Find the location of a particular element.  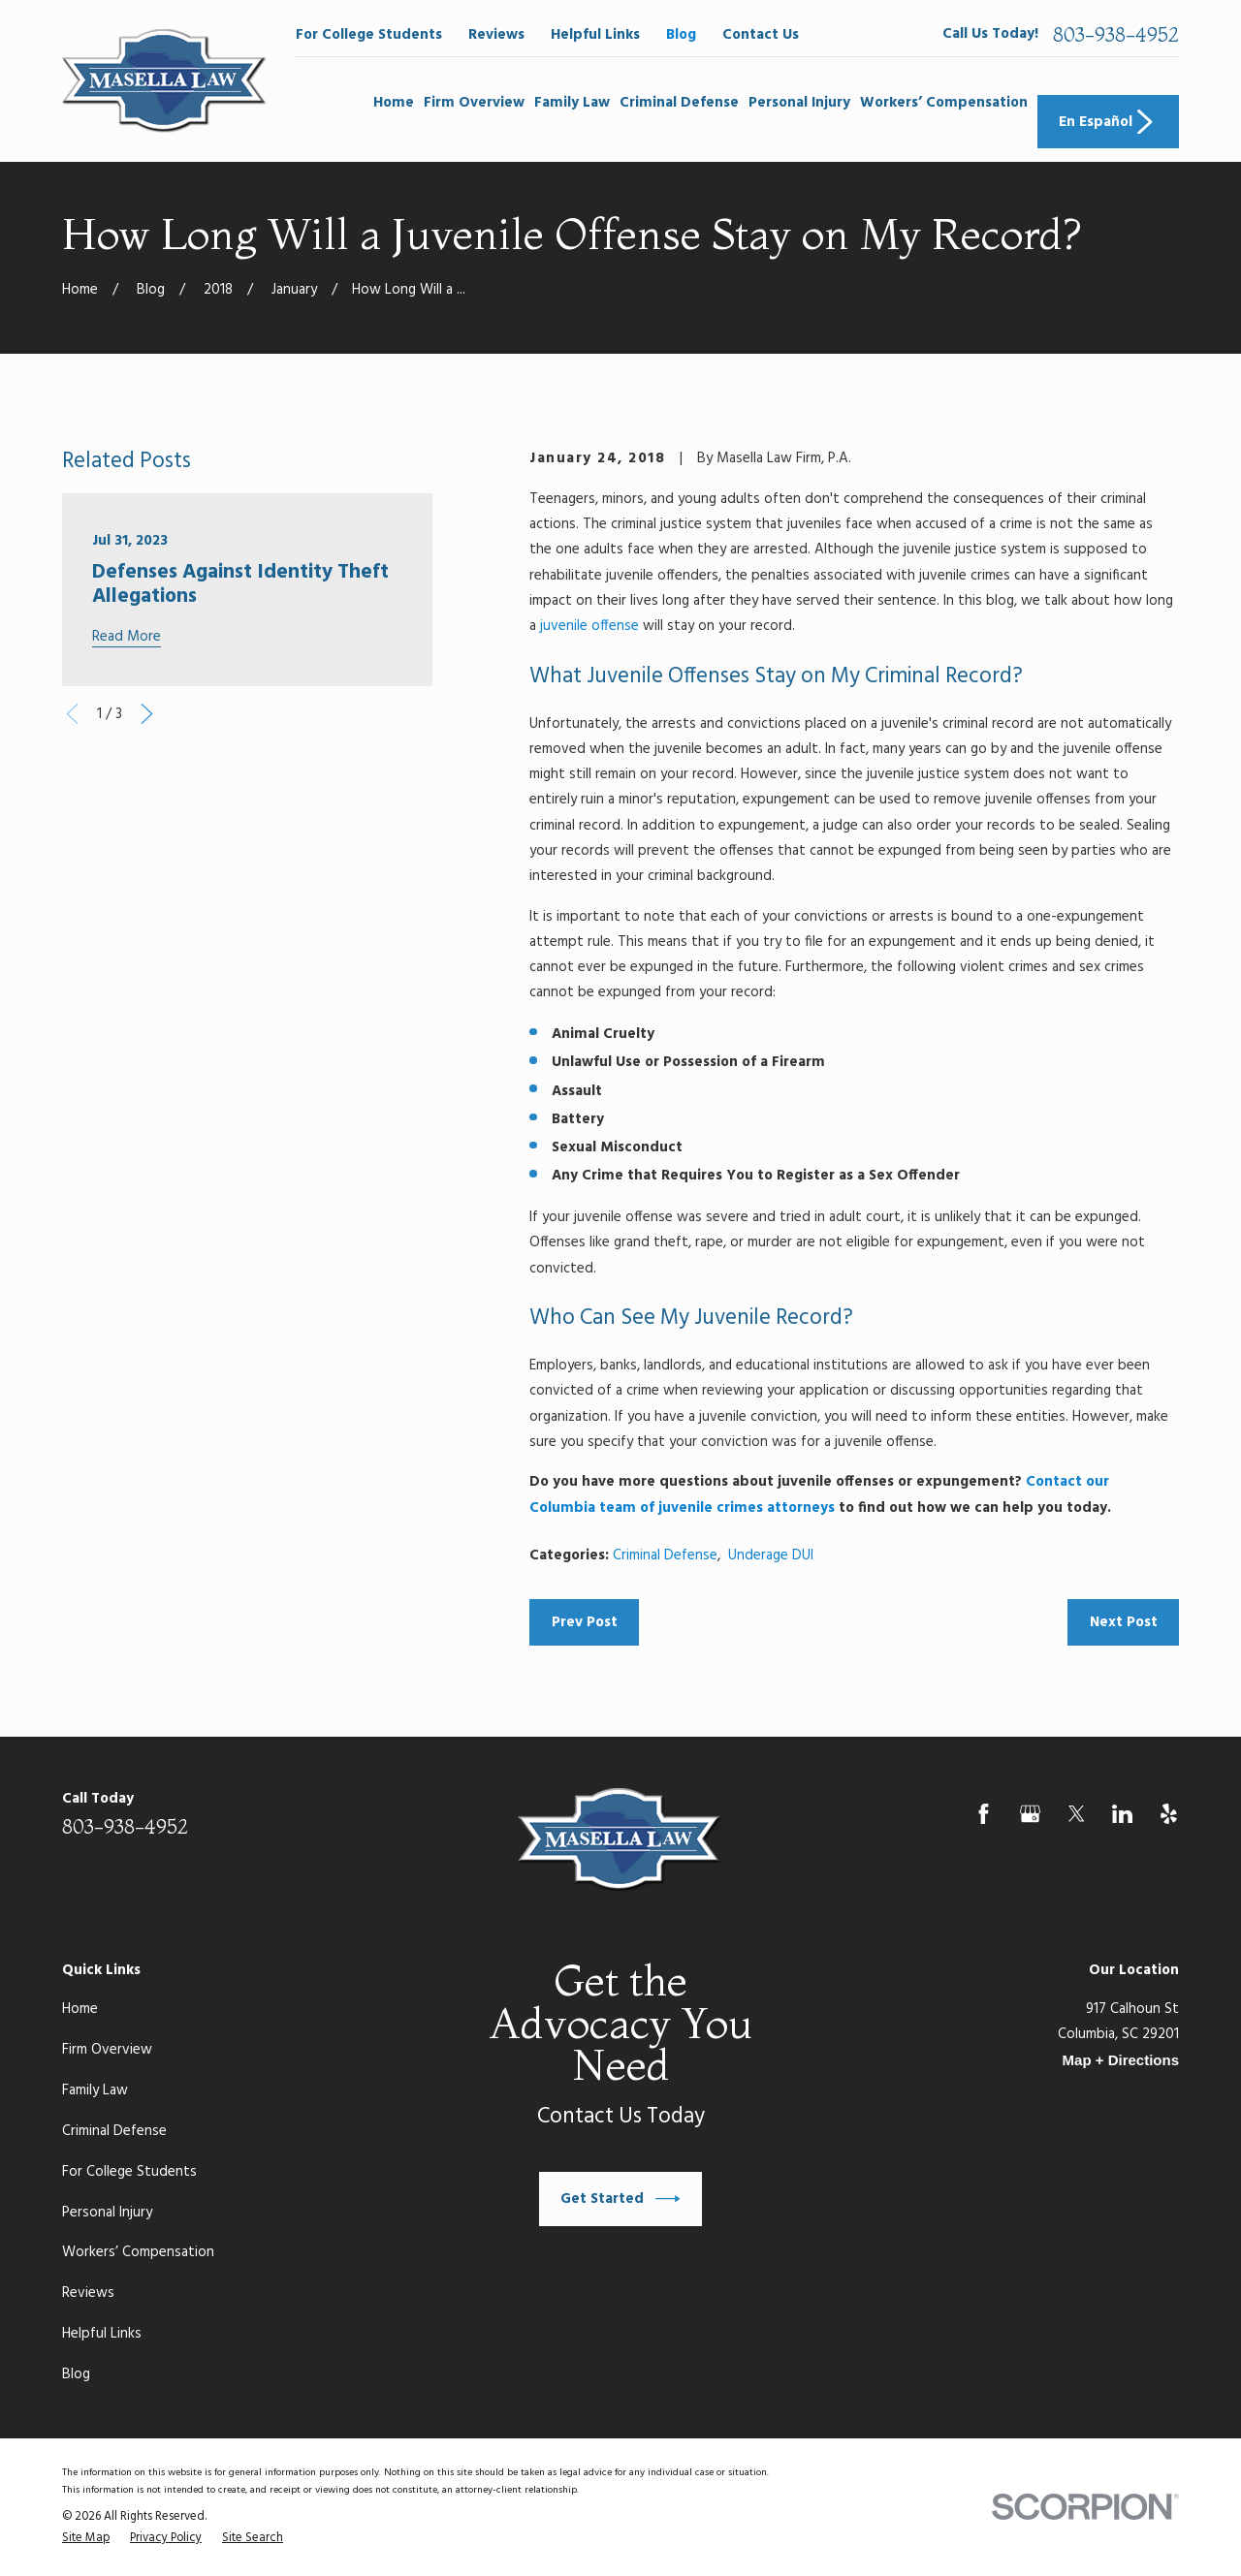

Contact Us is located at coordinates (760, 35).